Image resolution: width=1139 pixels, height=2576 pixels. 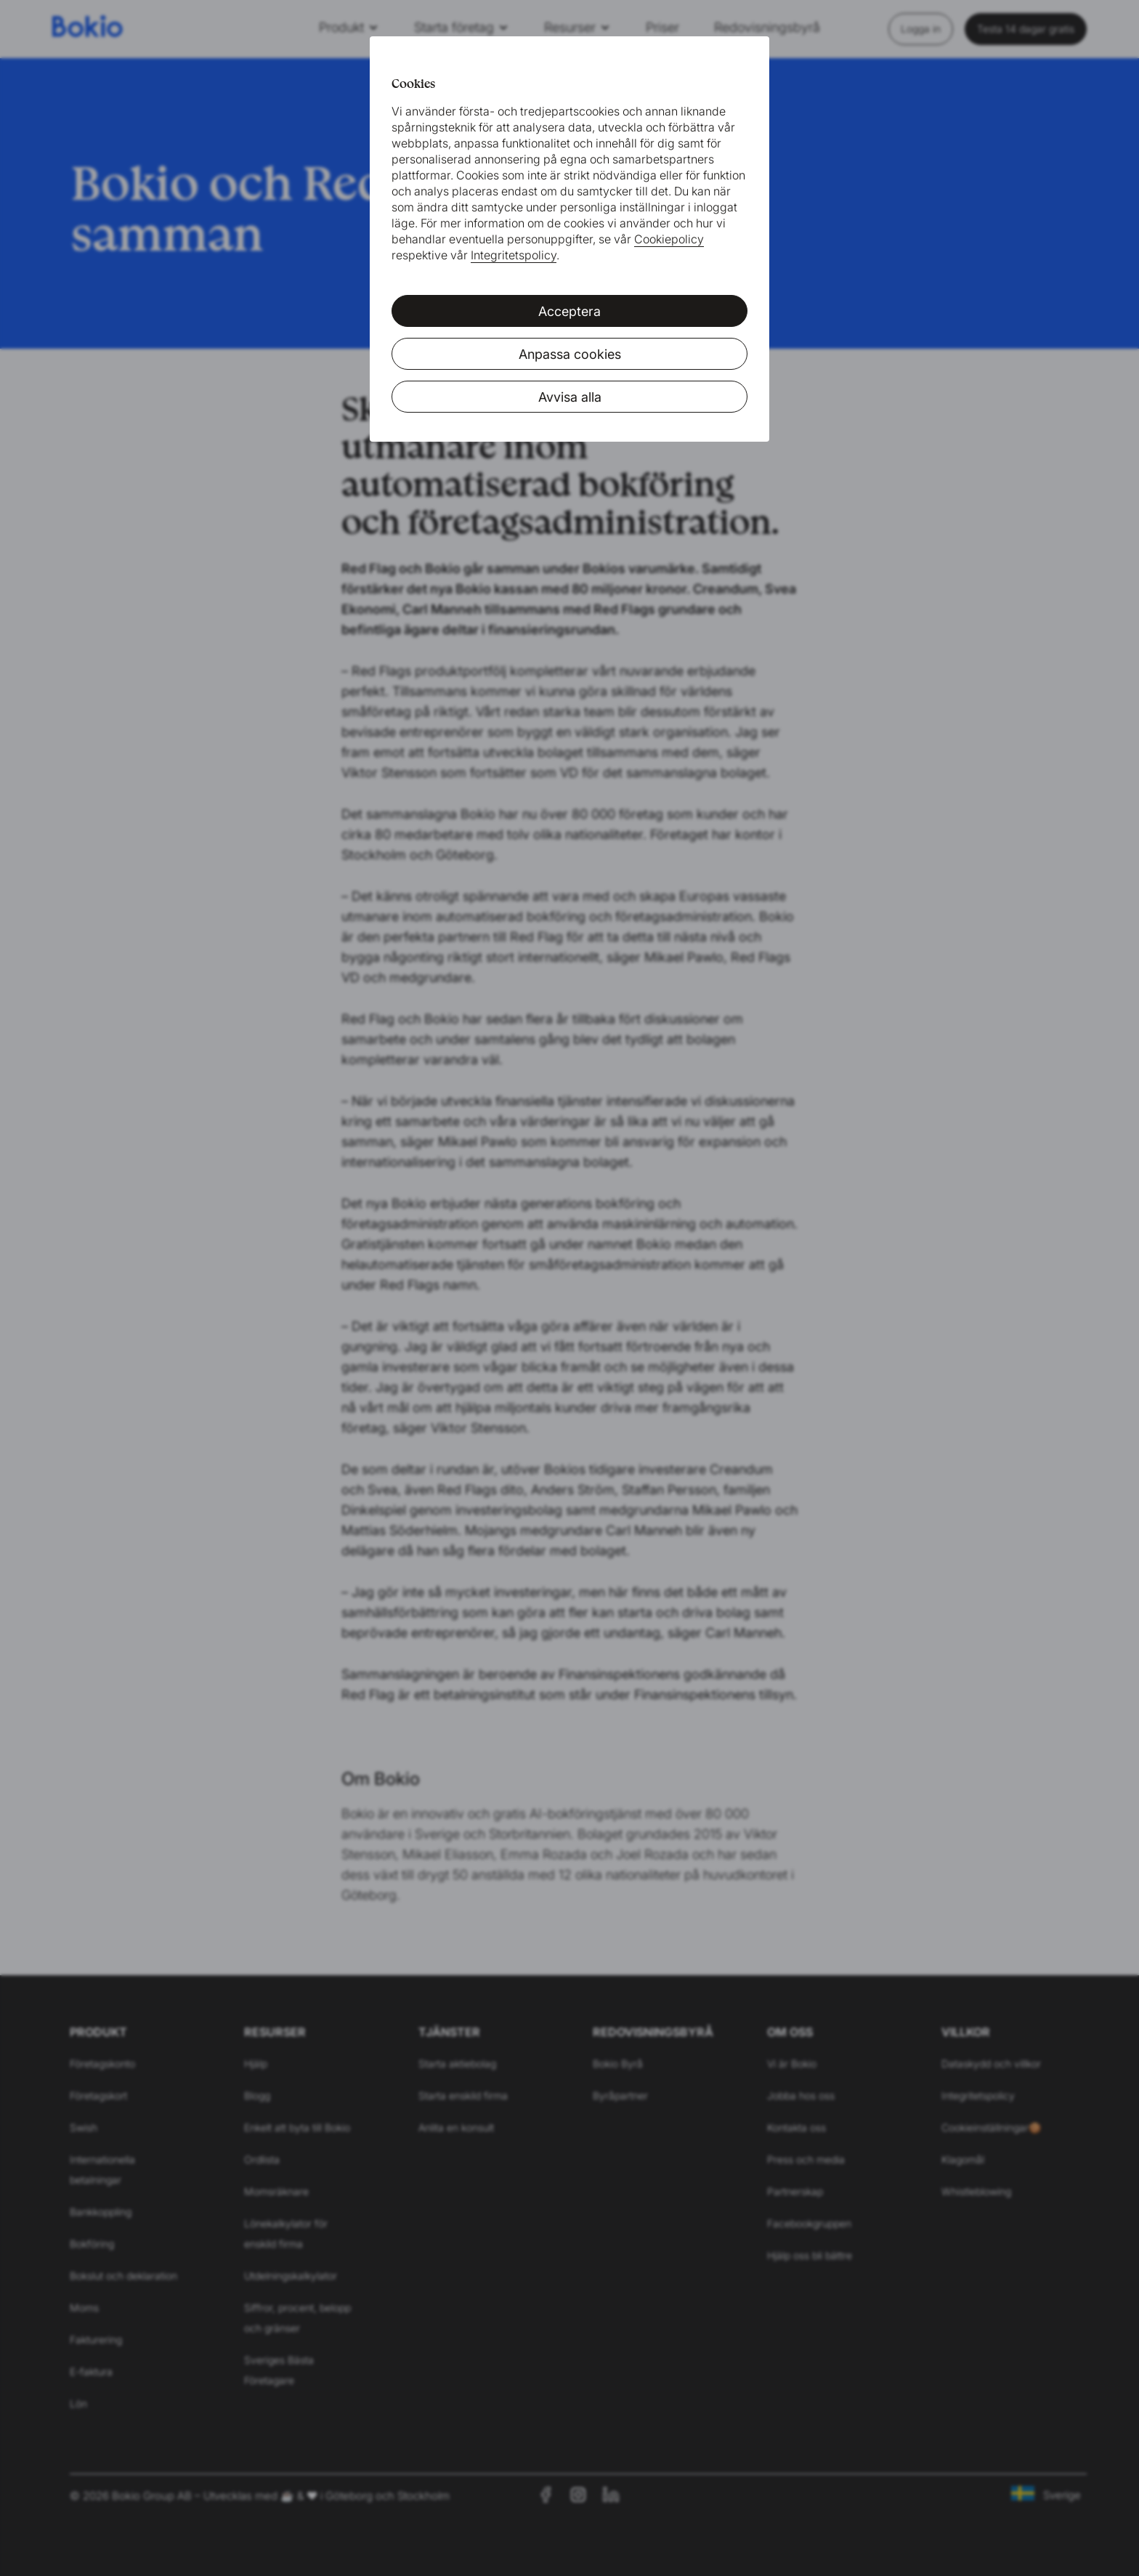 I want to click on Cookiepolicy, so click(x=669, y=239).